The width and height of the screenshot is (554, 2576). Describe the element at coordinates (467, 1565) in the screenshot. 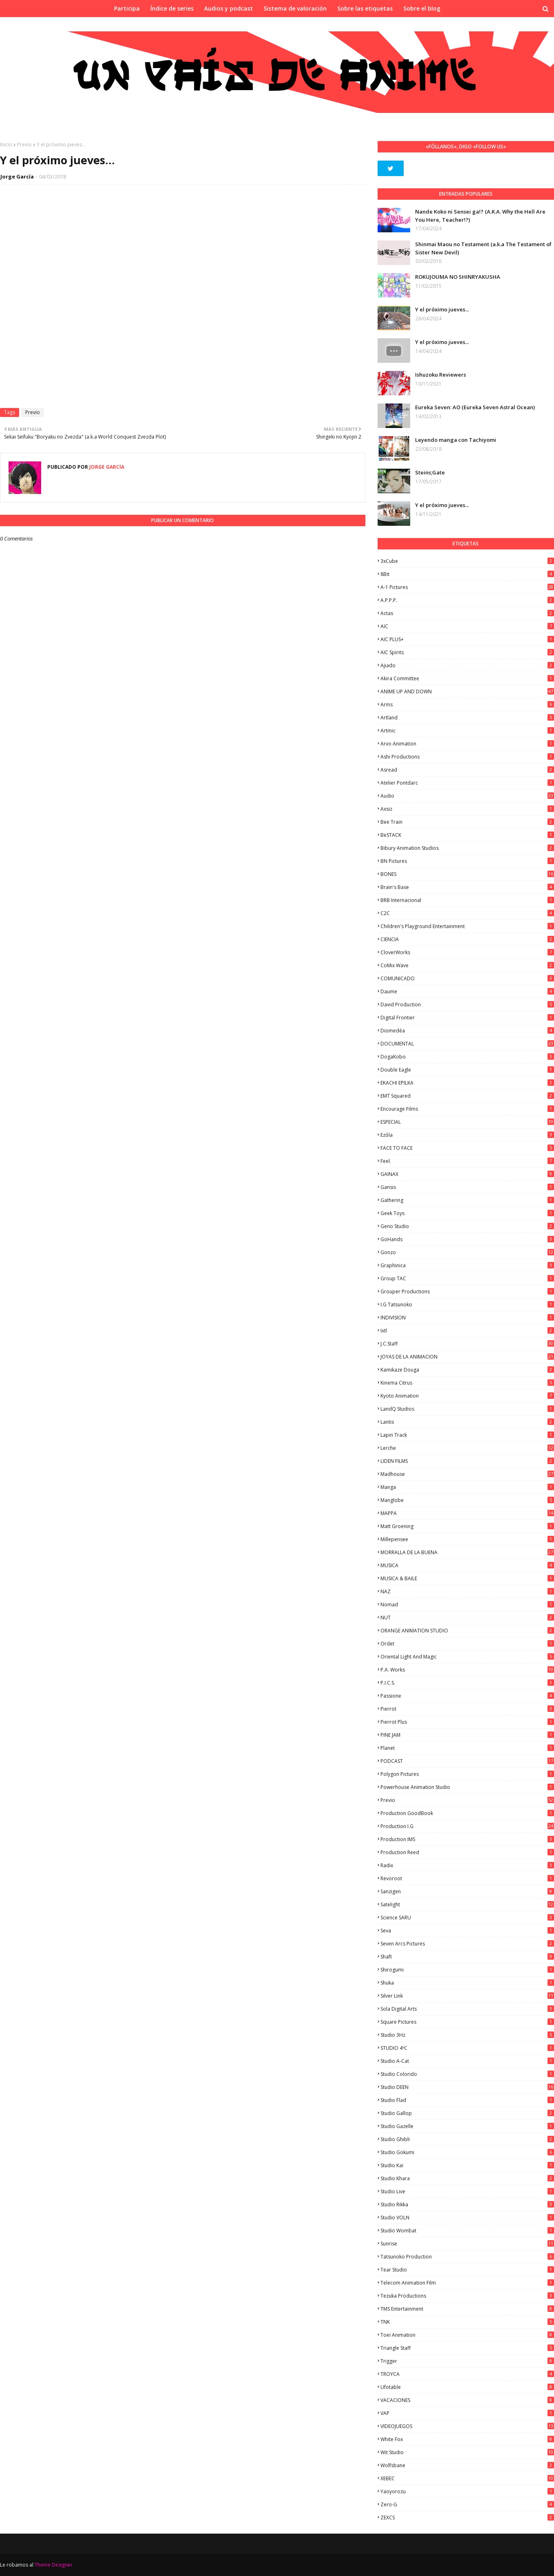

I see `MUSICA` at that location.